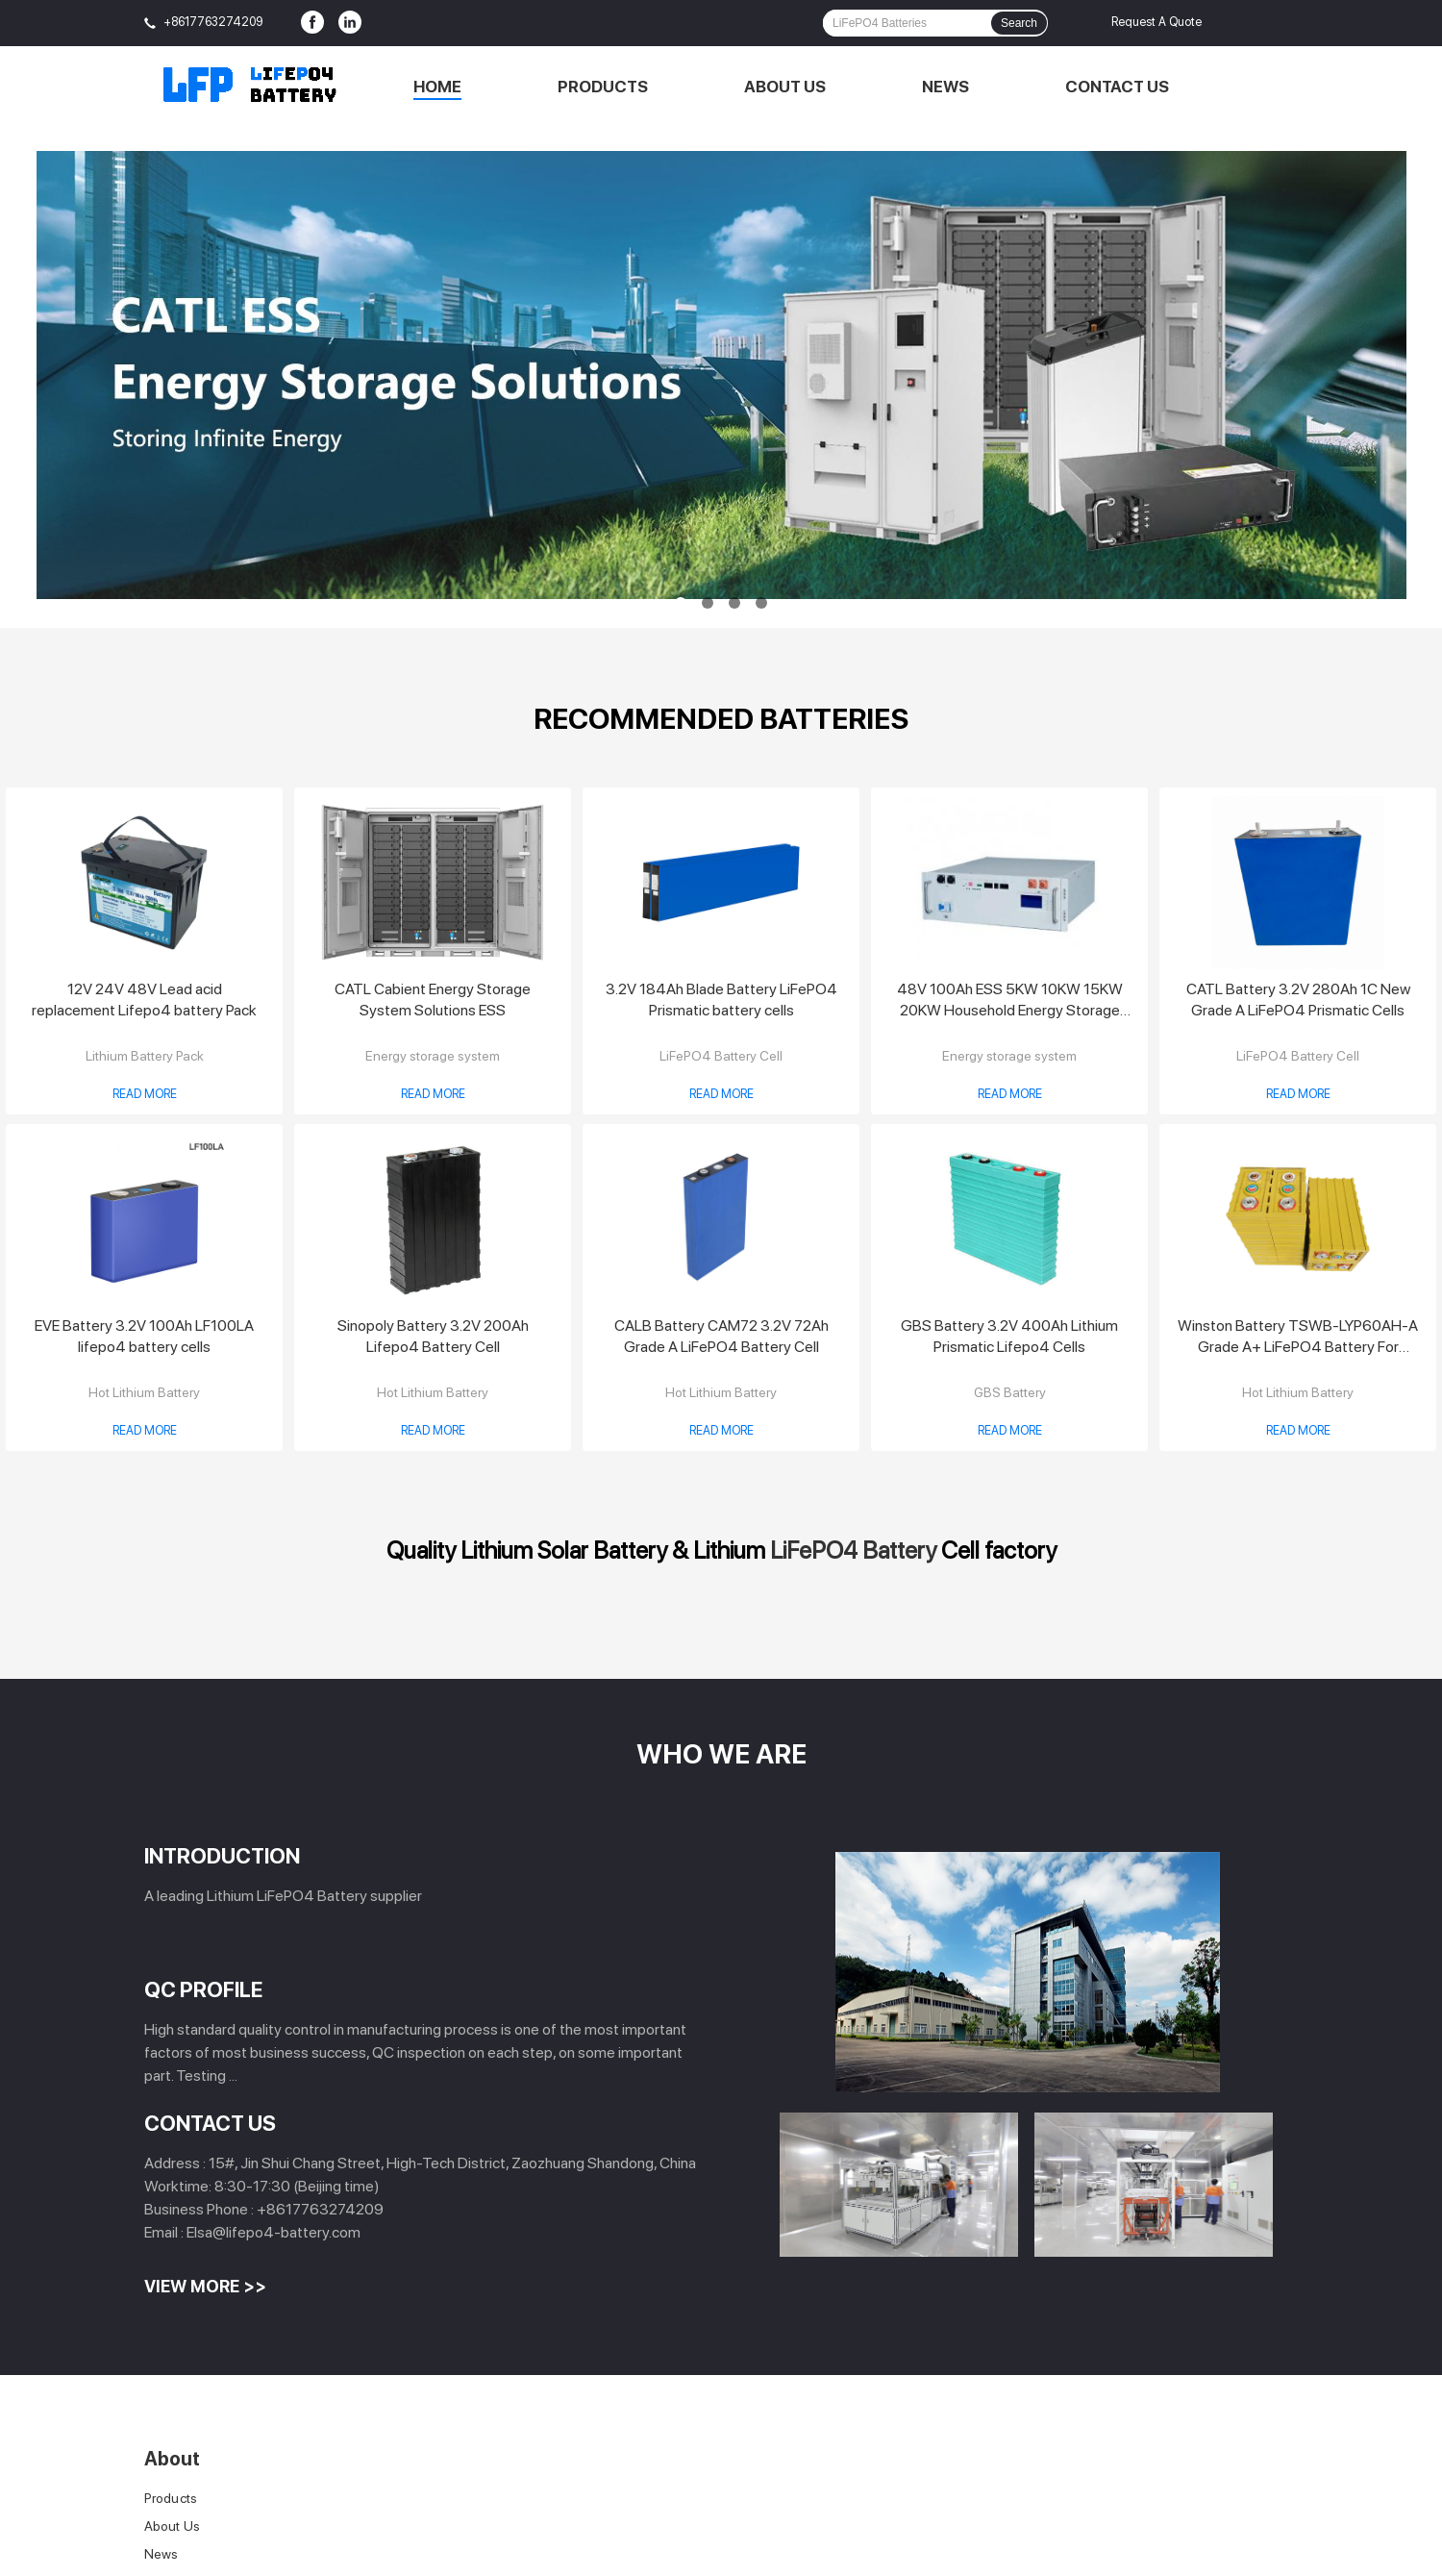  I want to click on Products, so click(603, 86).